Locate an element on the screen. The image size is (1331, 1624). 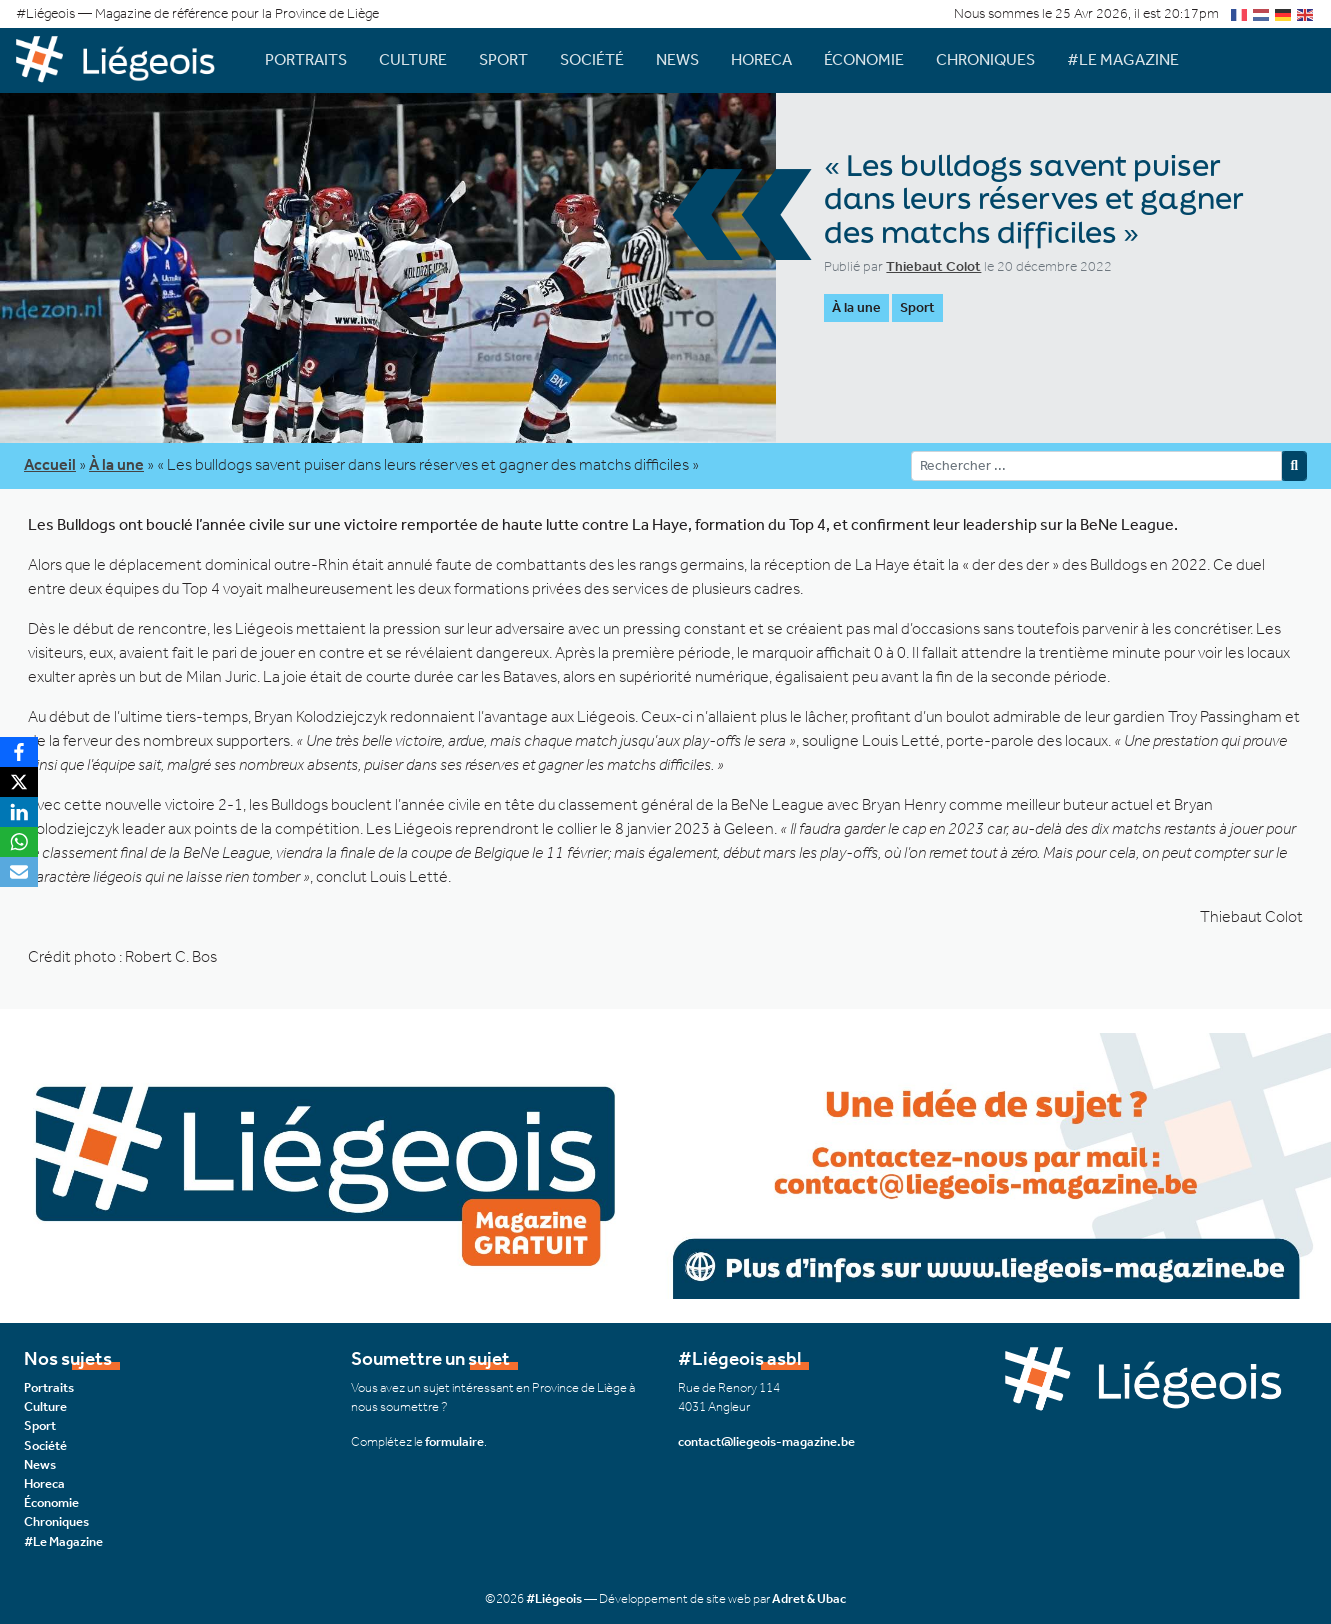
Économie is located at coordinates (864, 59).